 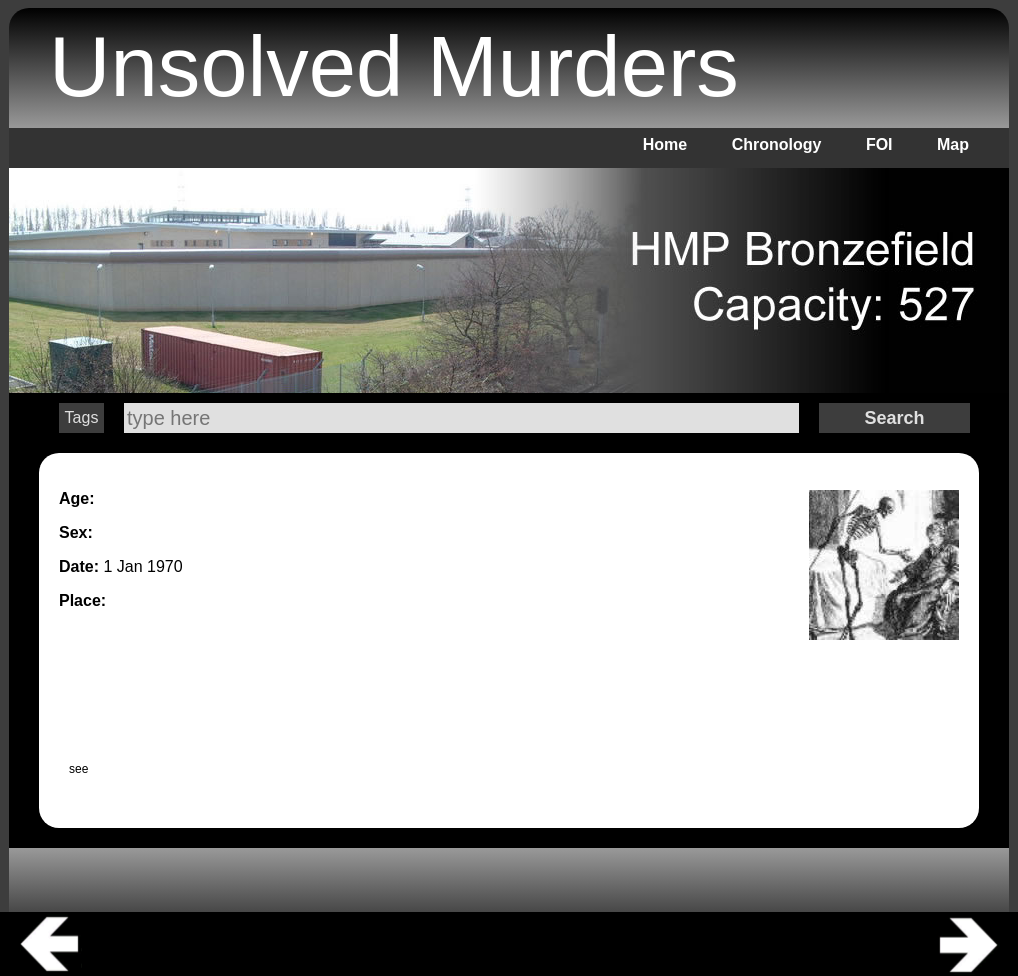 I want to click on 1970, so click(x=165, y=566).